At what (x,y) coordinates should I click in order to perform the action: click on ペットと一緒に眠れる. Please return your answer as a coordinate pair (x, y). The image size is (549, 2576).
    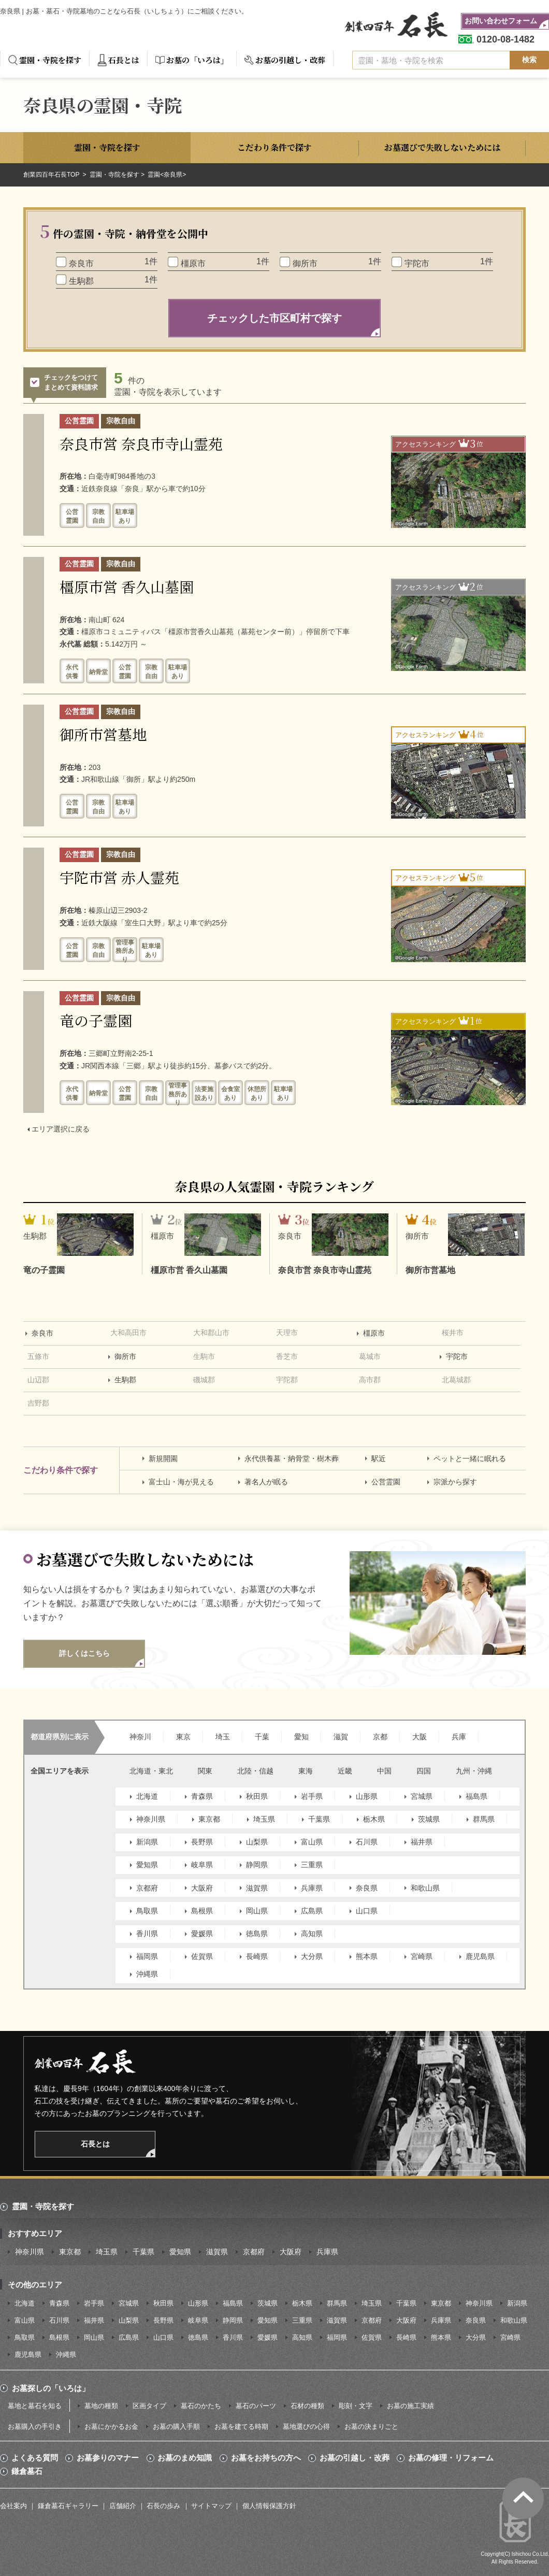
    Looking at the image, I should click on (470, 1458).